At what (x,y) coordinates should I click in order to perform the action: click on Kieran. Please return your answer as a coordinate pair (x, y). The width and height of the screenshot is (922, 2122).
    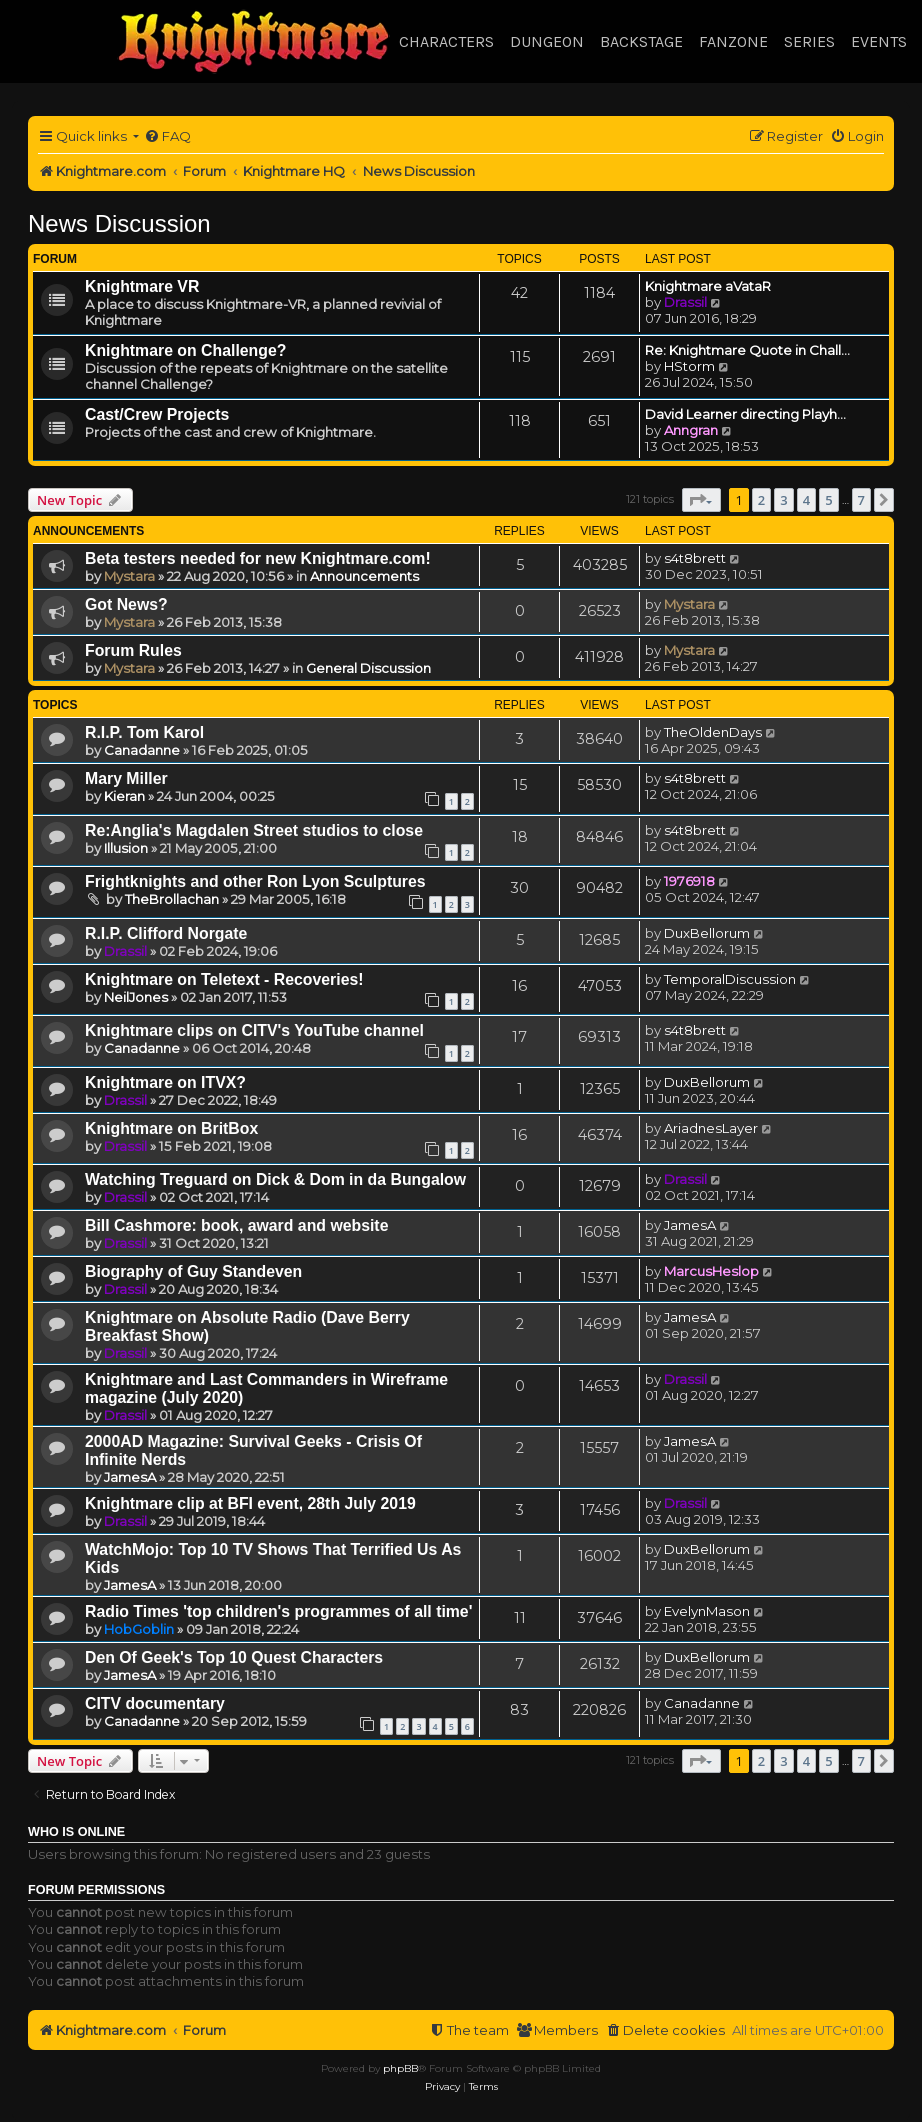
    Looking at the image, I should click on (124, 796).